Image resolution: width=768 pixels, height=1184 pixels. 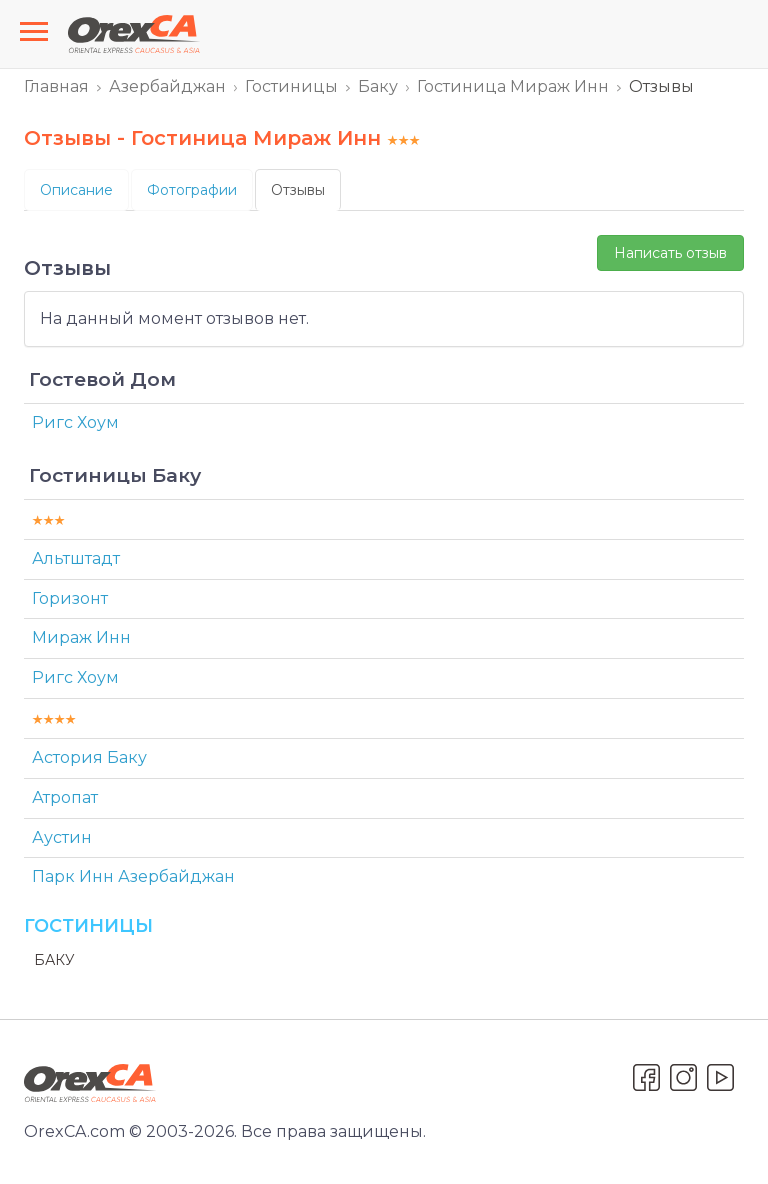 I want to click on Главная, so click(x=56, y=86).